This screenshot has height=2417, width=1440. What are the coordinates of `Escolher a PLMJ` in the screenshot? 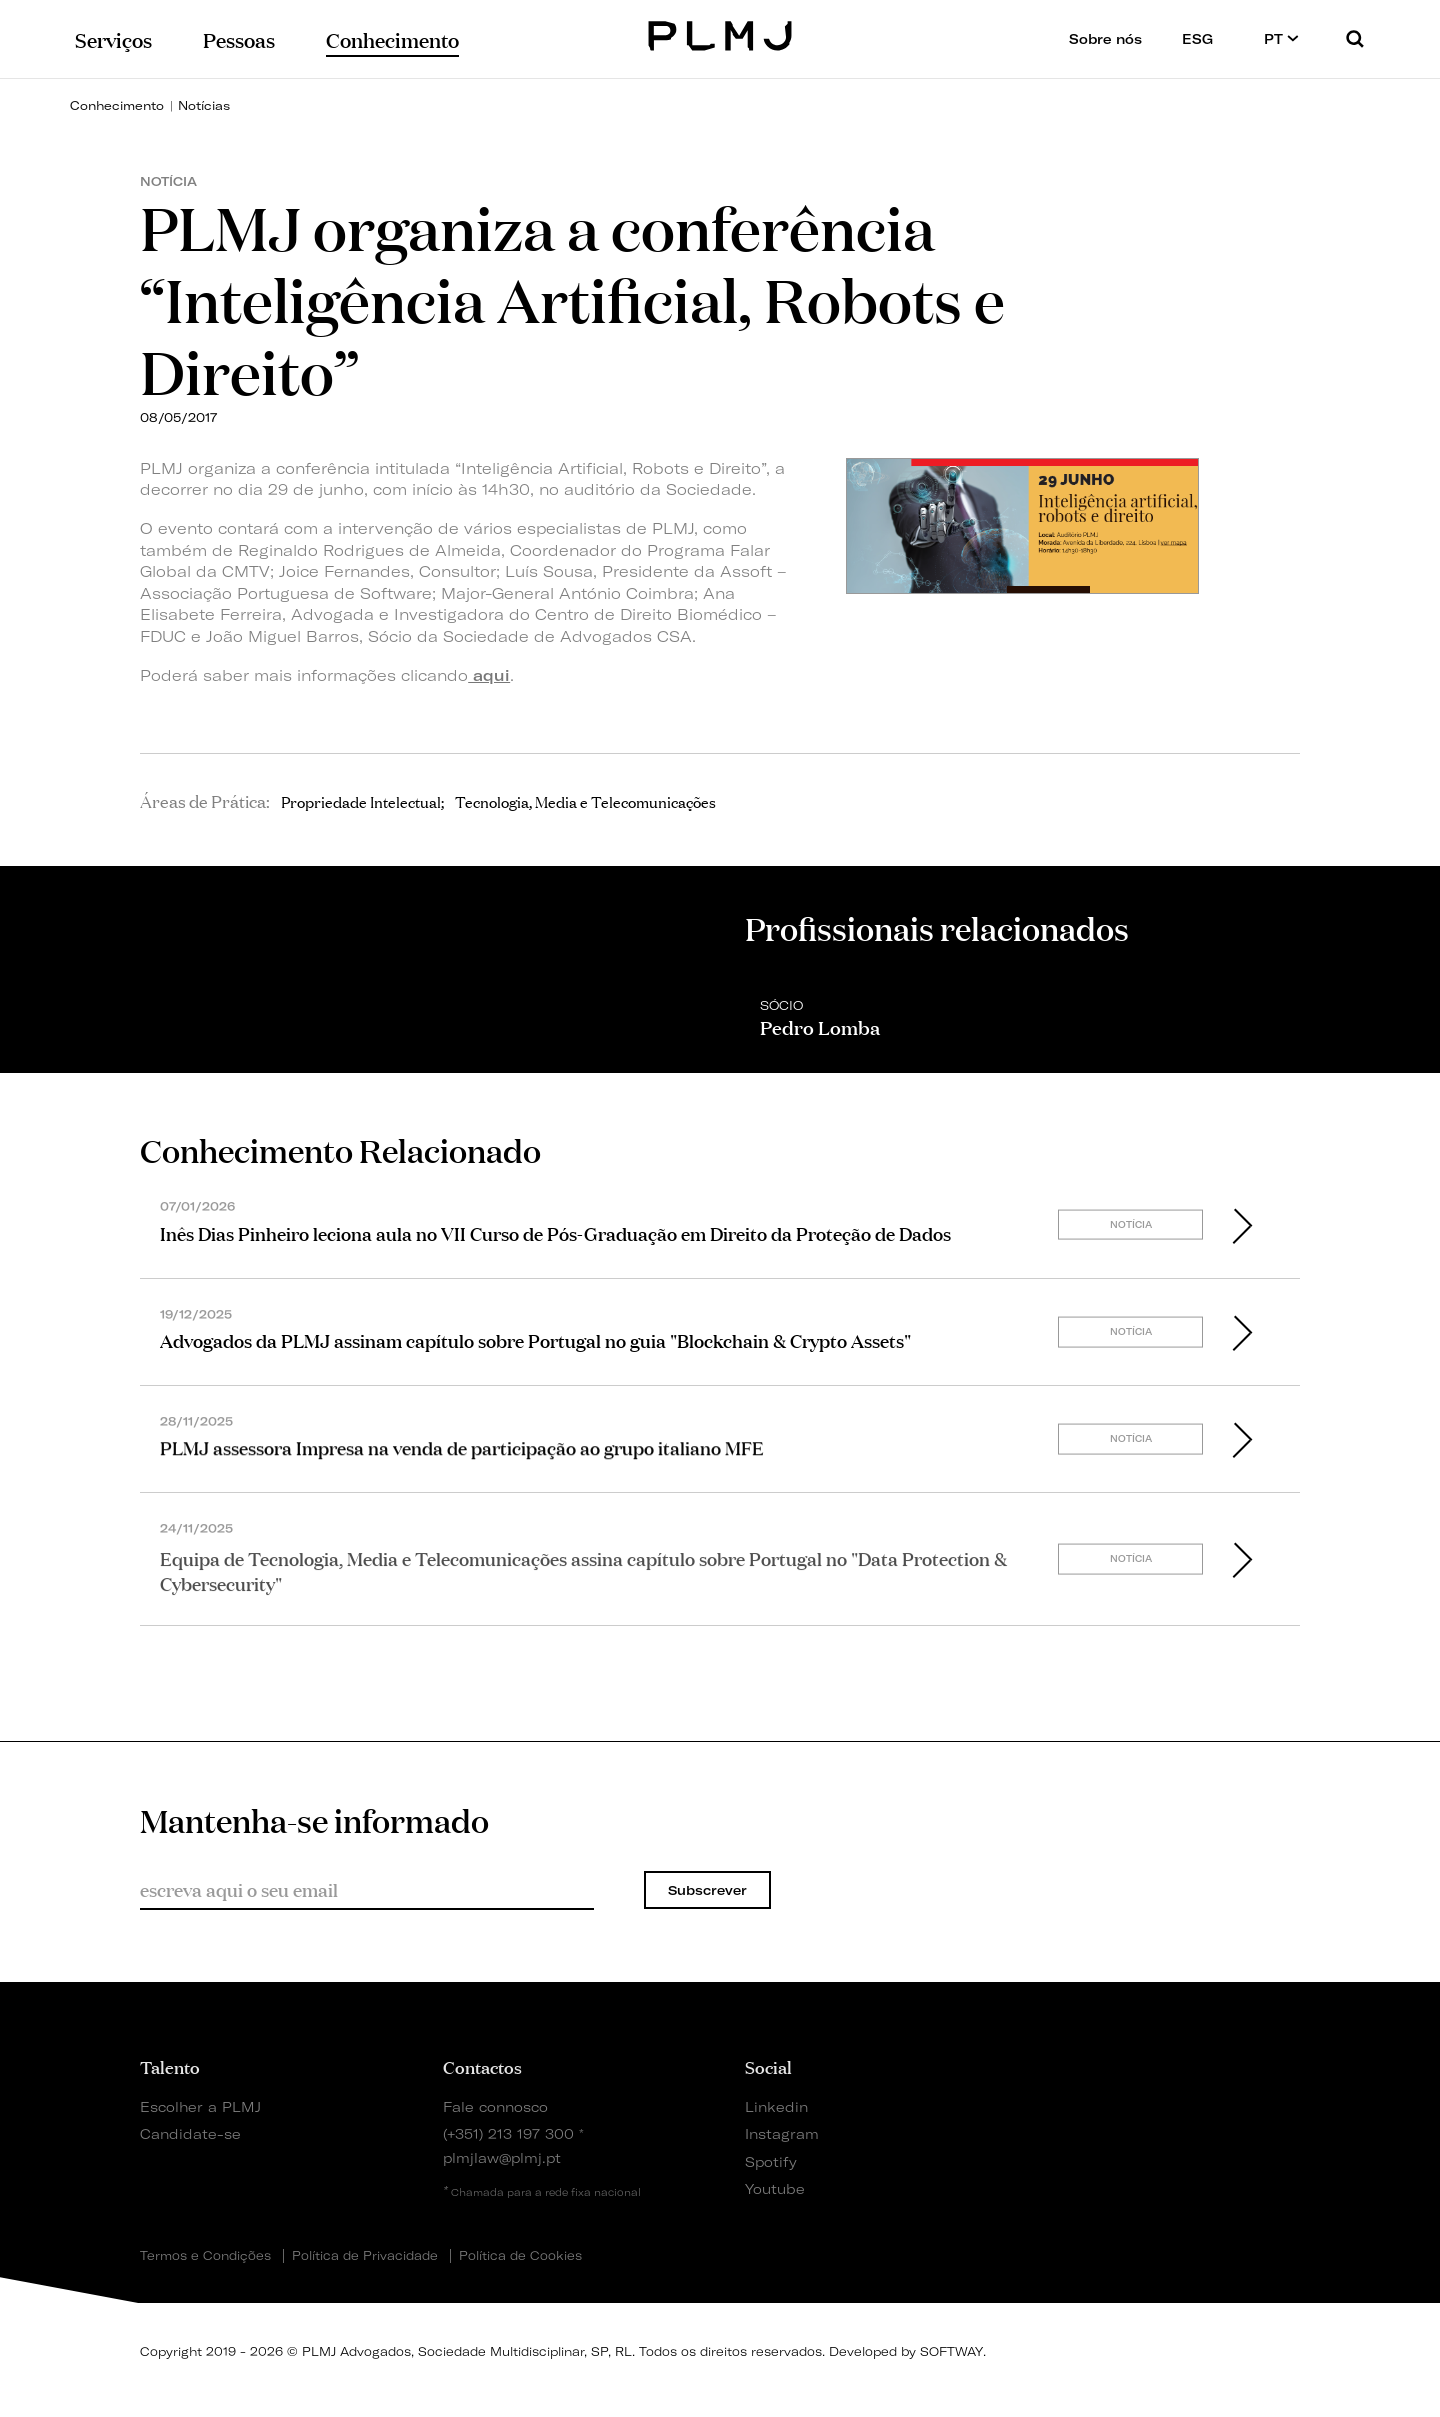 It's located at (200, 2106).